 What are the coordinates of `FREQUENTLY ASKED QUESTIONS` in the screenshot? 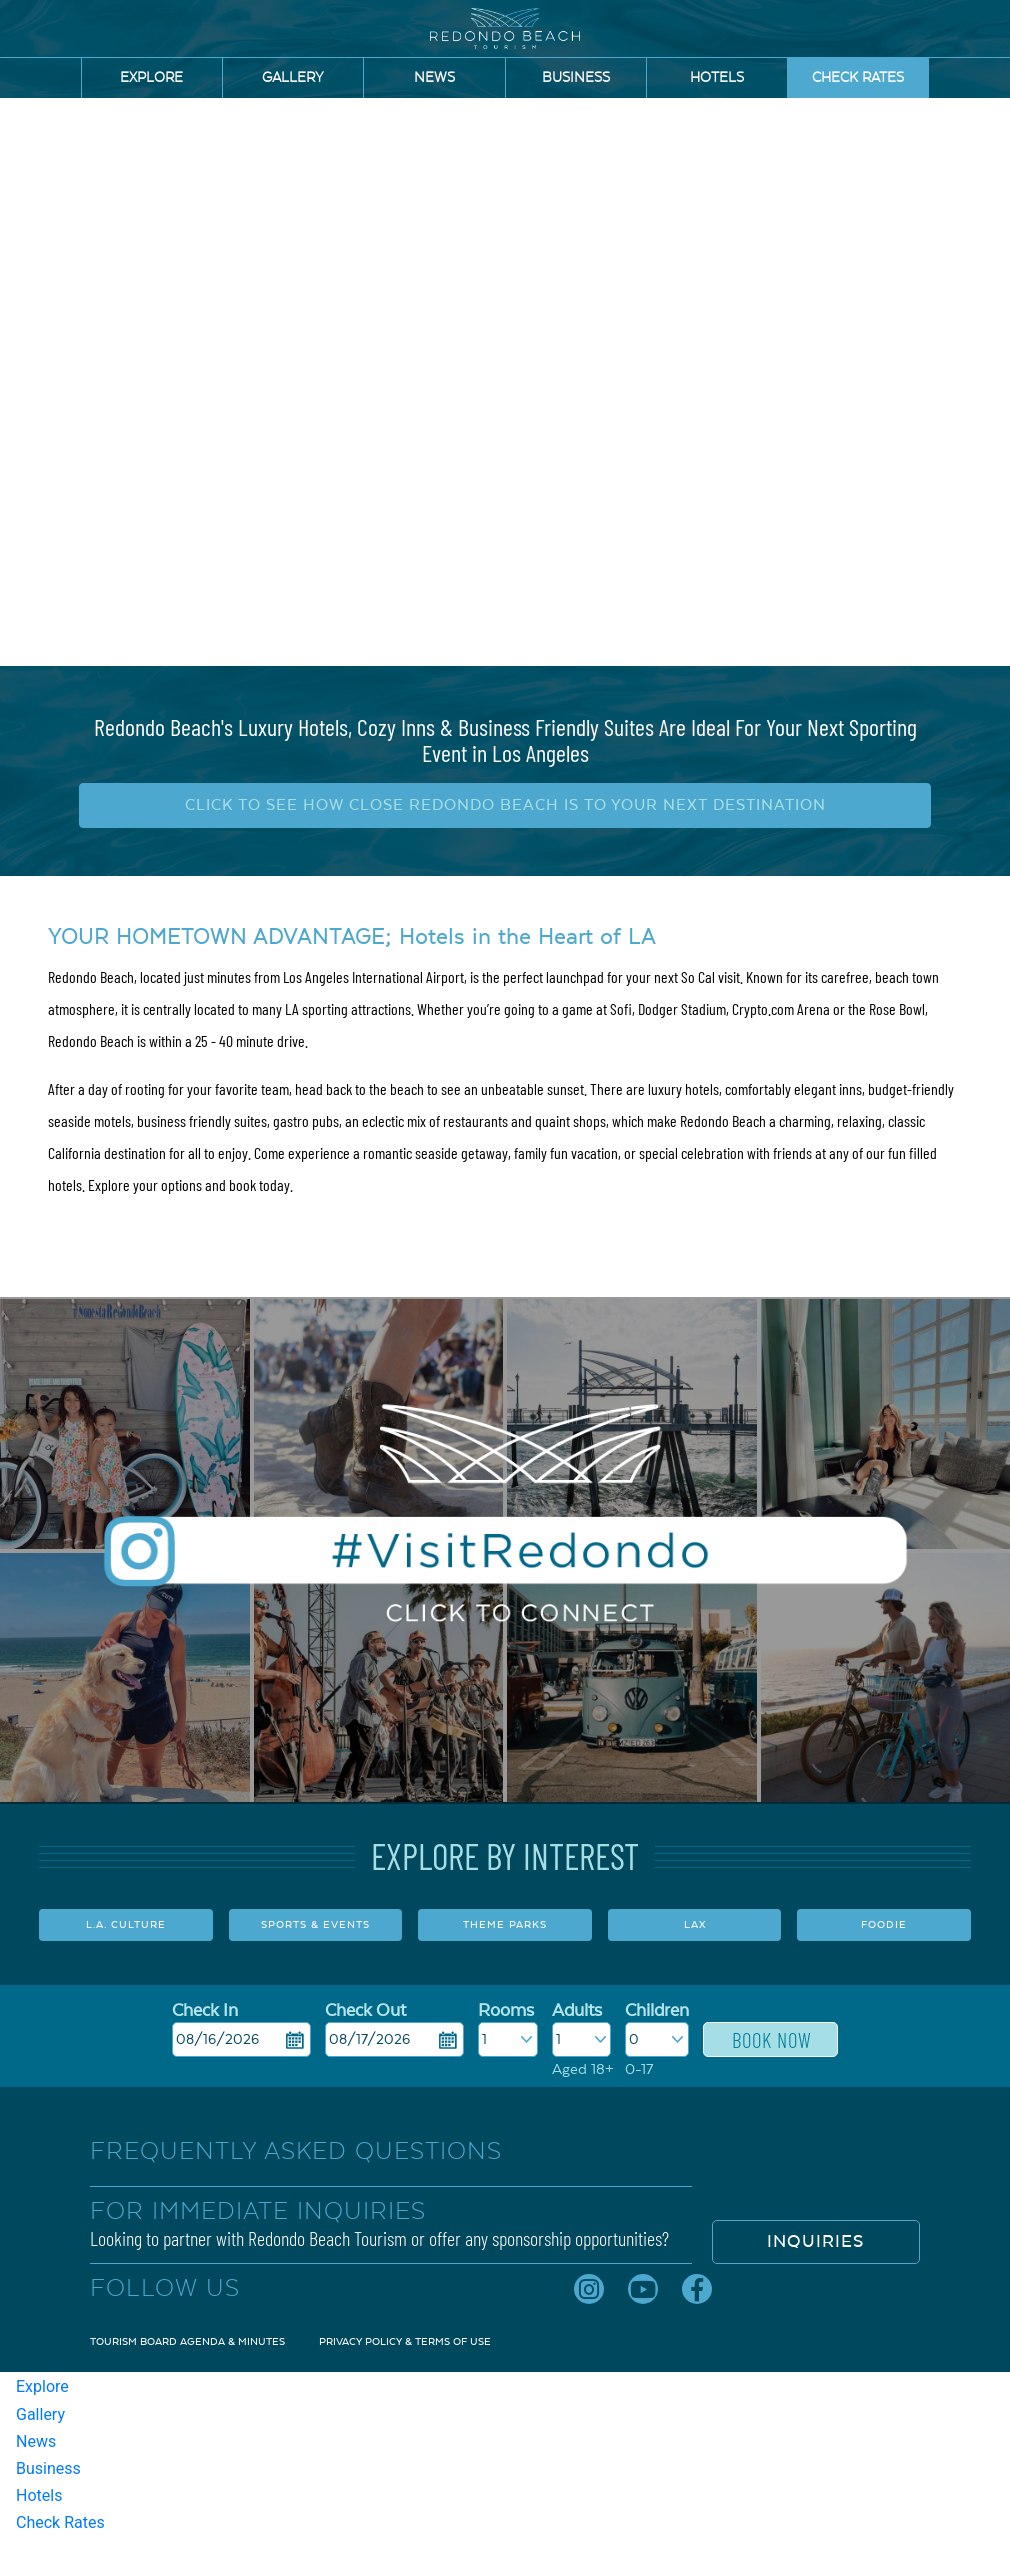 It's located at (296, 2151).